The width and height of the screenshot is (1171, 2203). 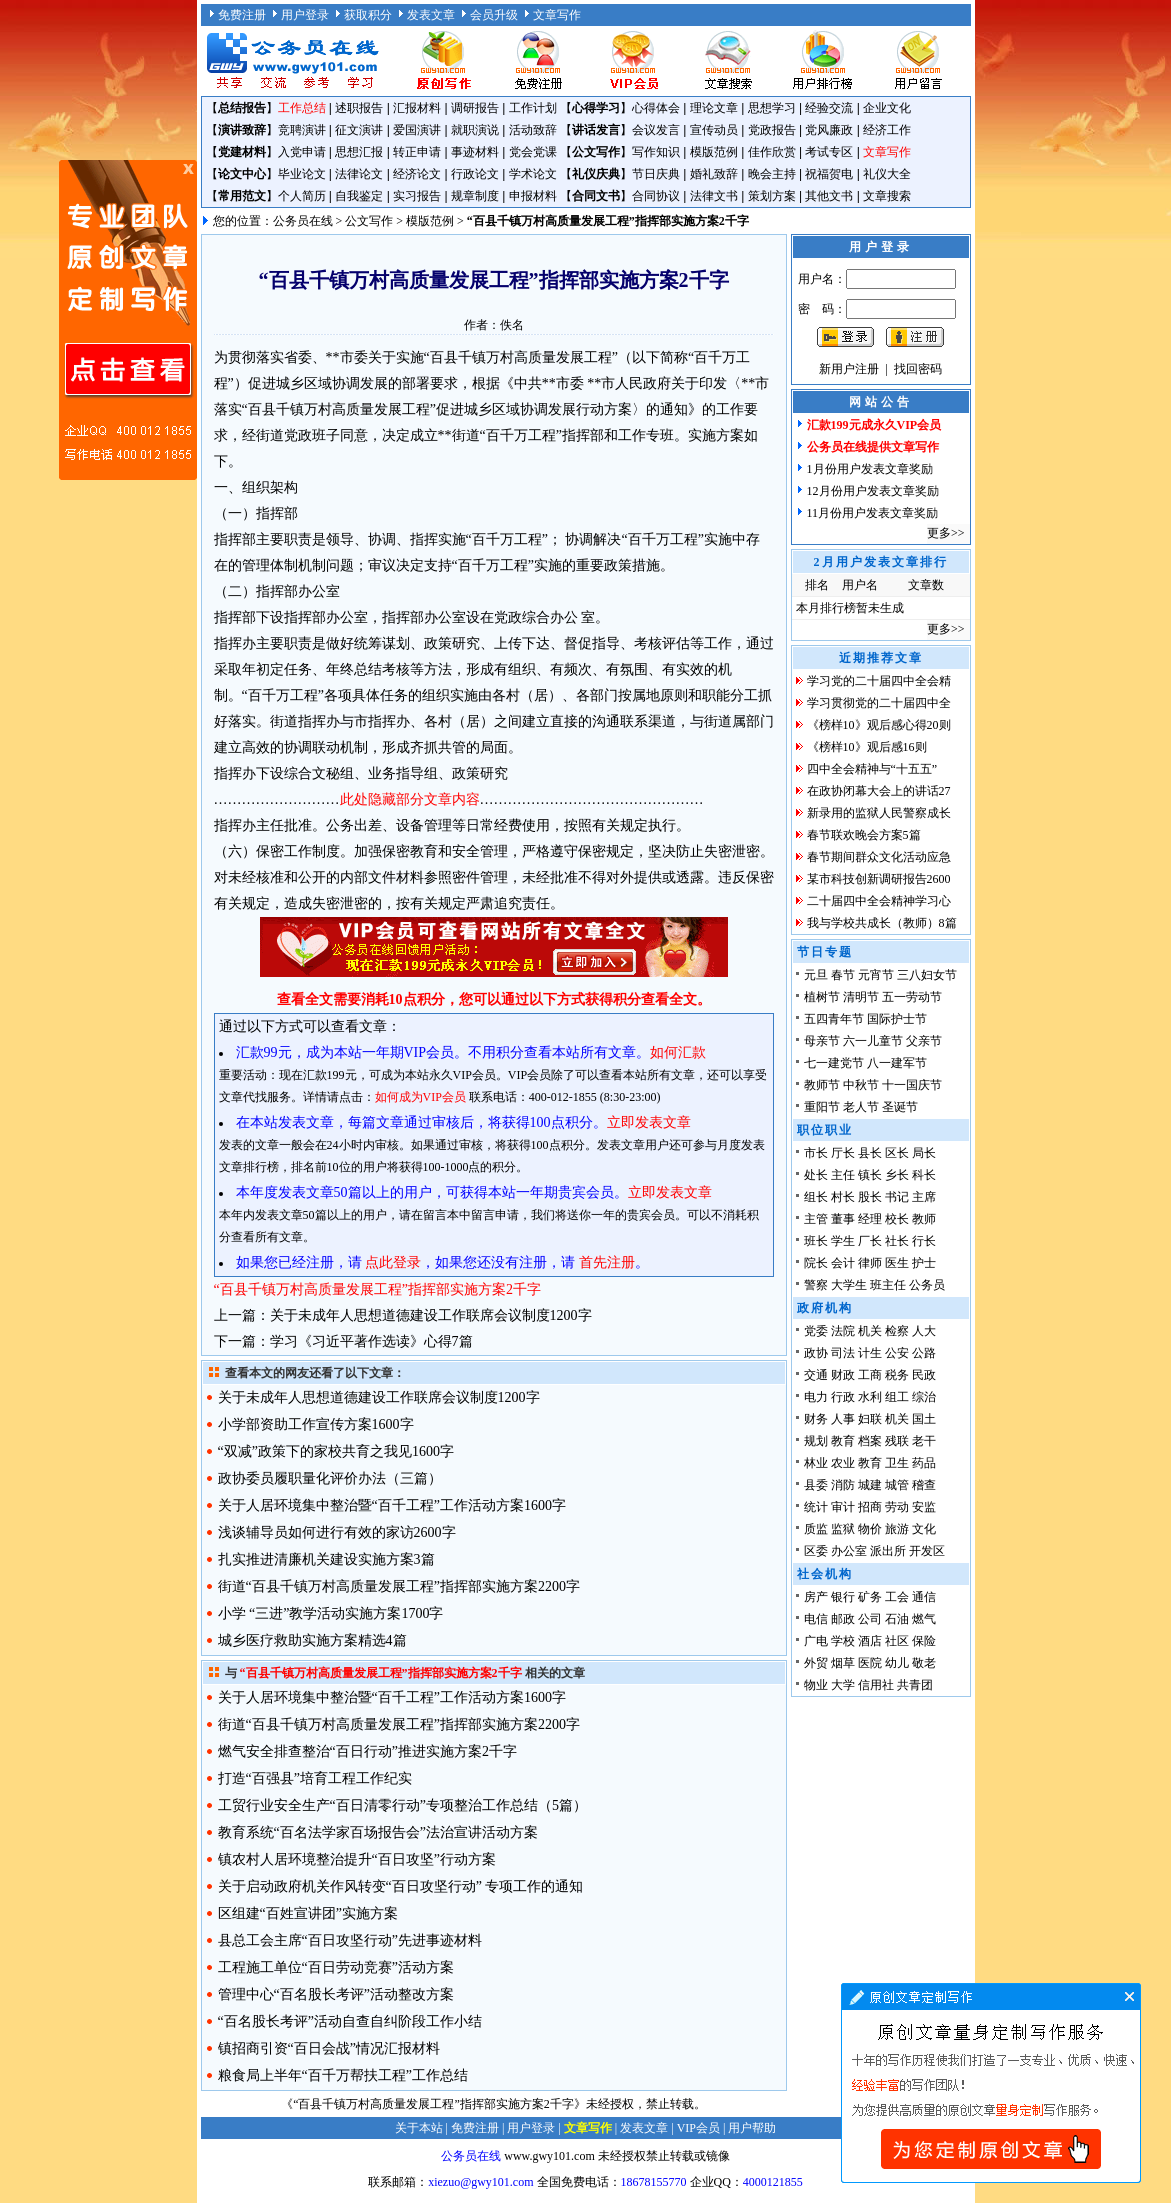 I want to click on 祝福贺电, so click(x=829, y=174).